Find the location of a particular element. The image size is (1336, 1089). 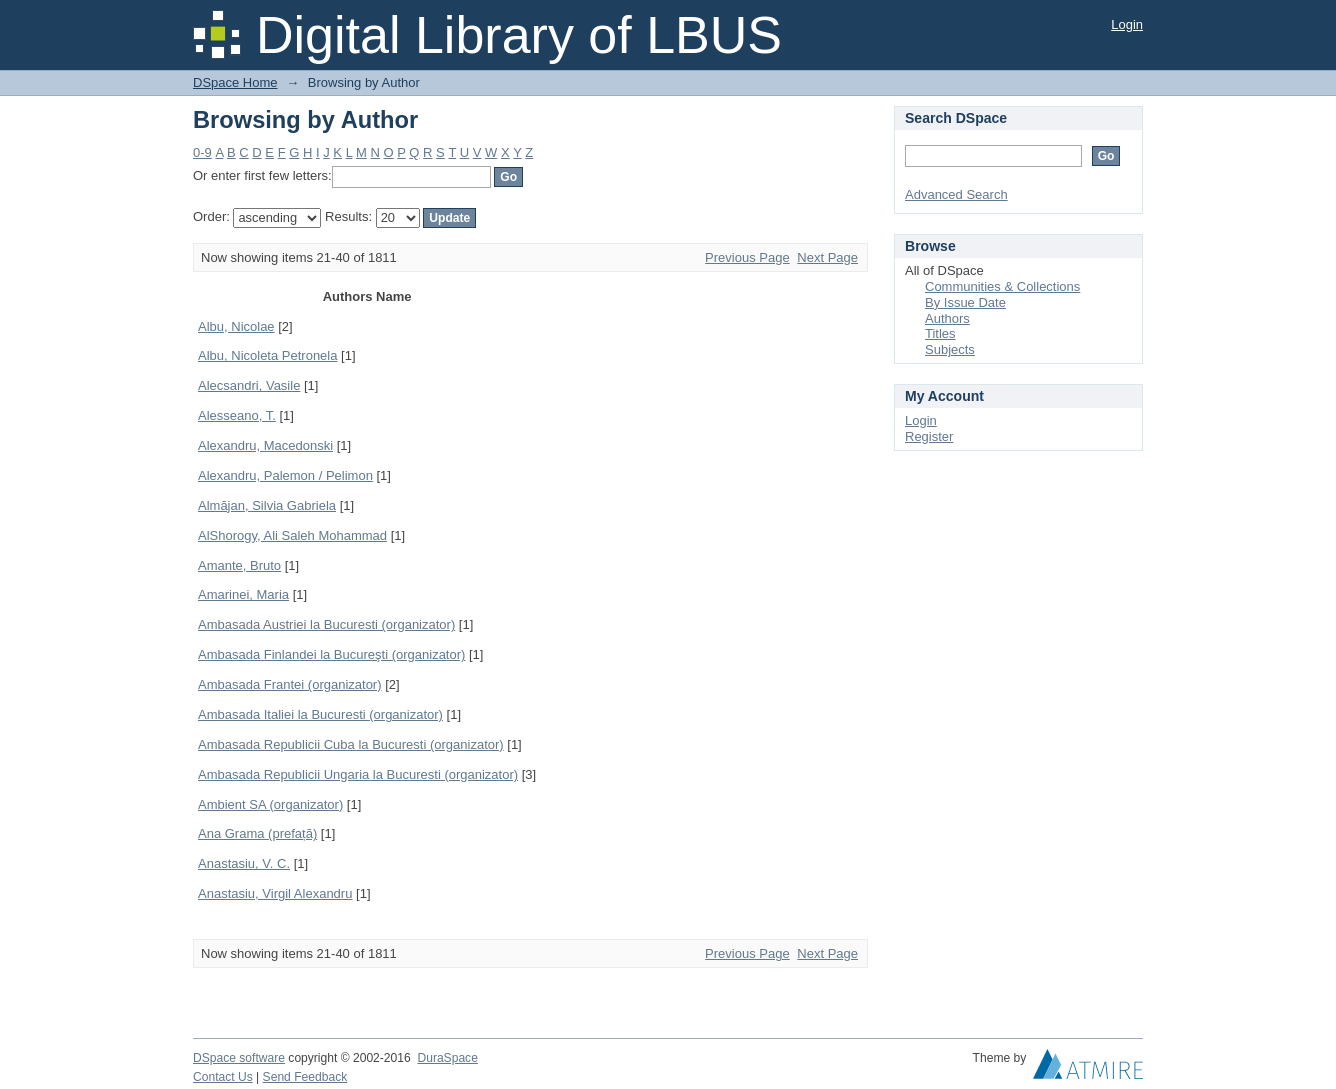

Alecsandri, Vasile is located at coordinates (249, 385).